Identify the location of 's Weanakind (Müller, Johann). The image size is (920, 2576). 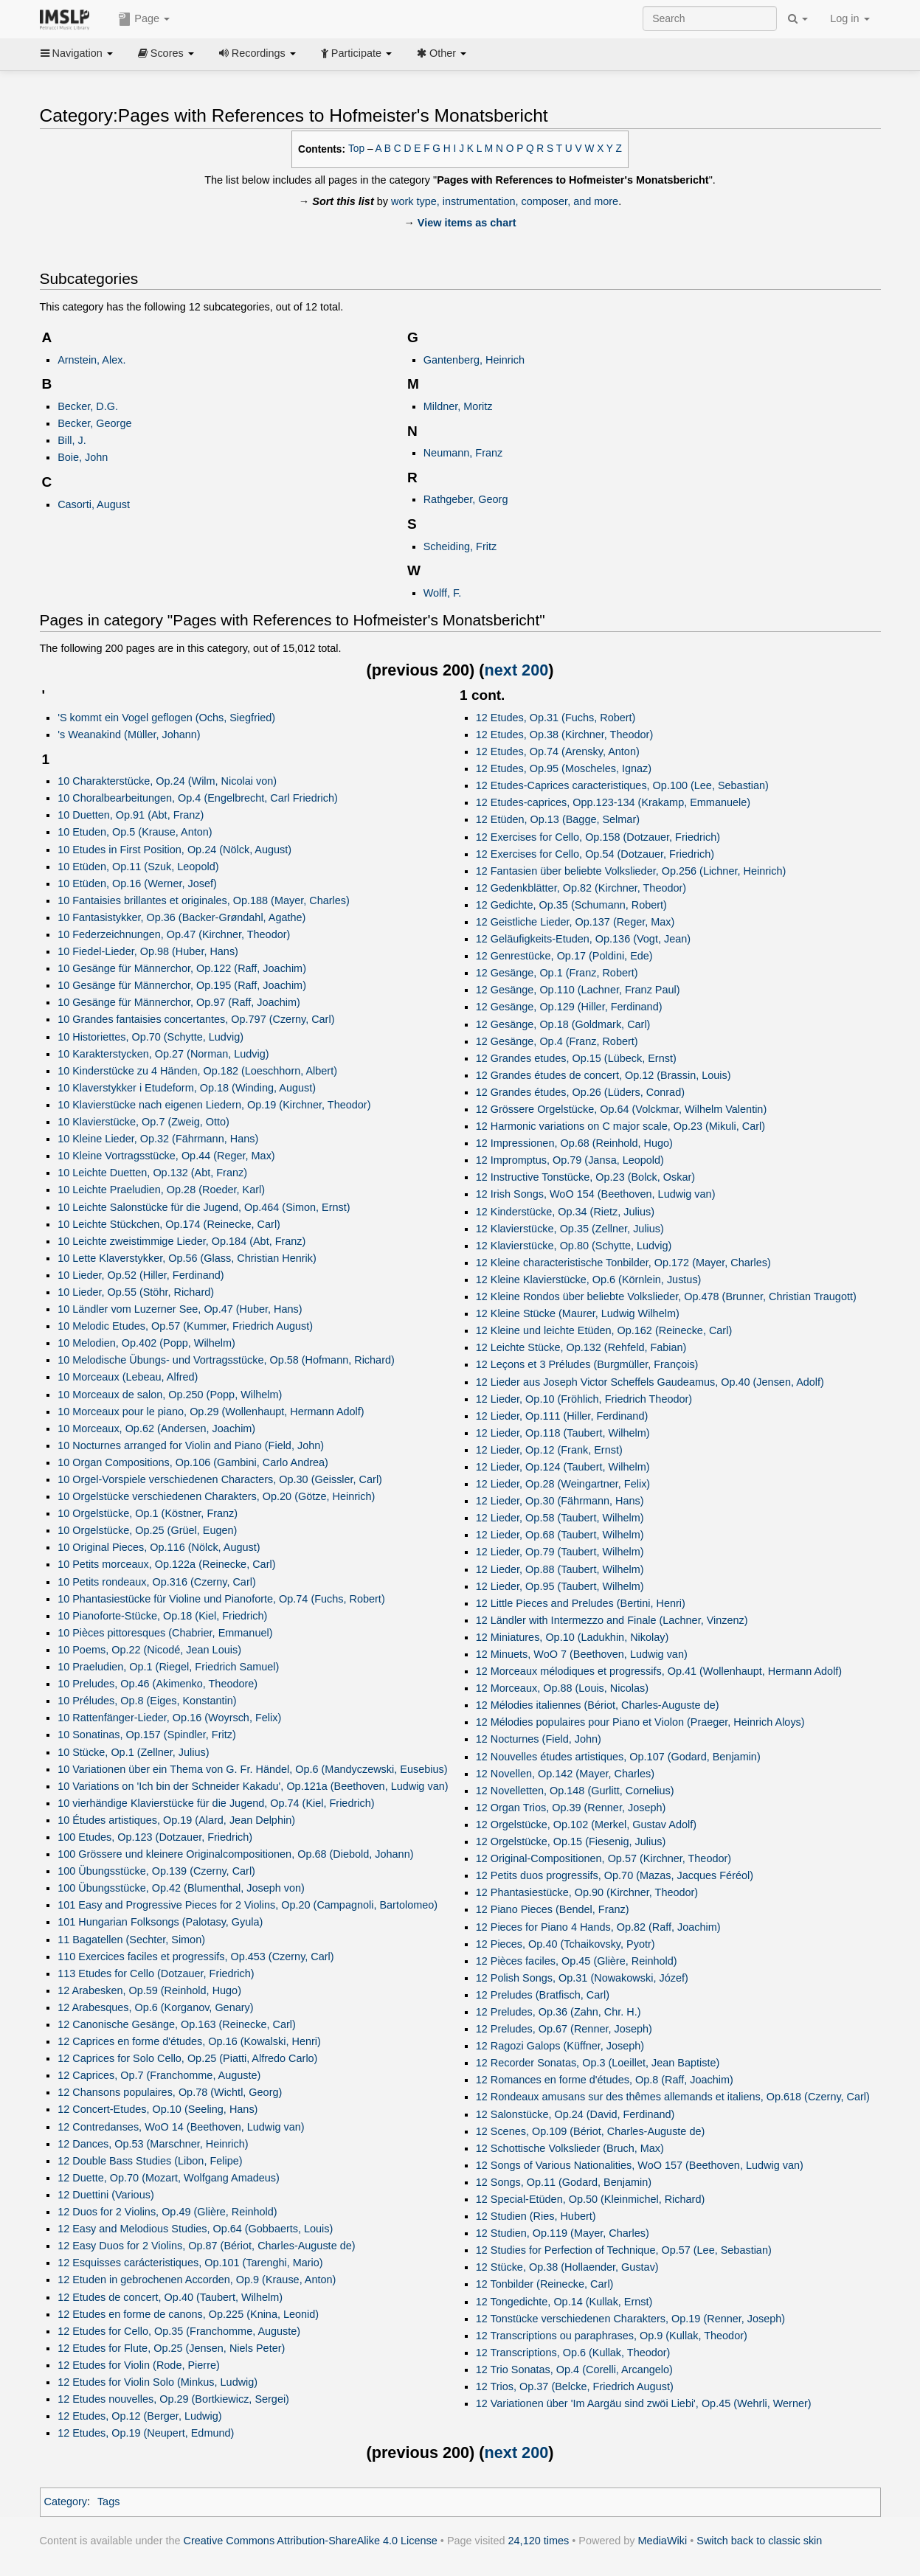
(129, 734).